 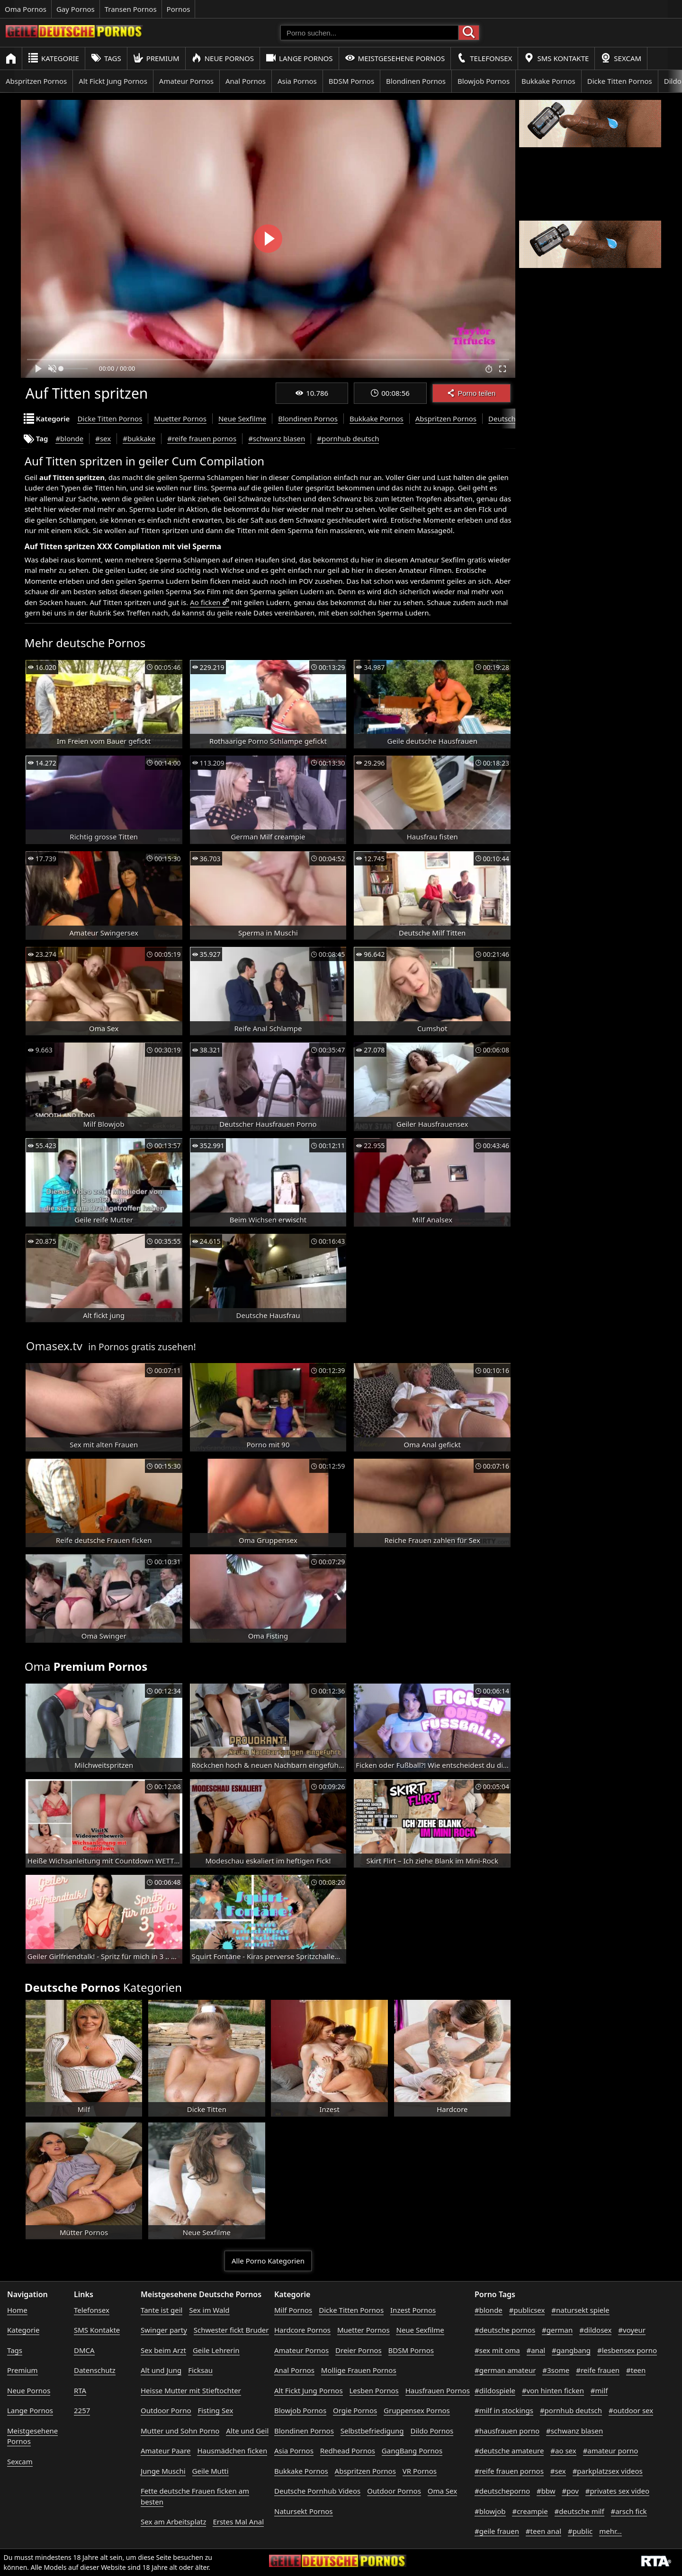 I want to click on Erstes Mal Anal, so click(x=238, y=2521).